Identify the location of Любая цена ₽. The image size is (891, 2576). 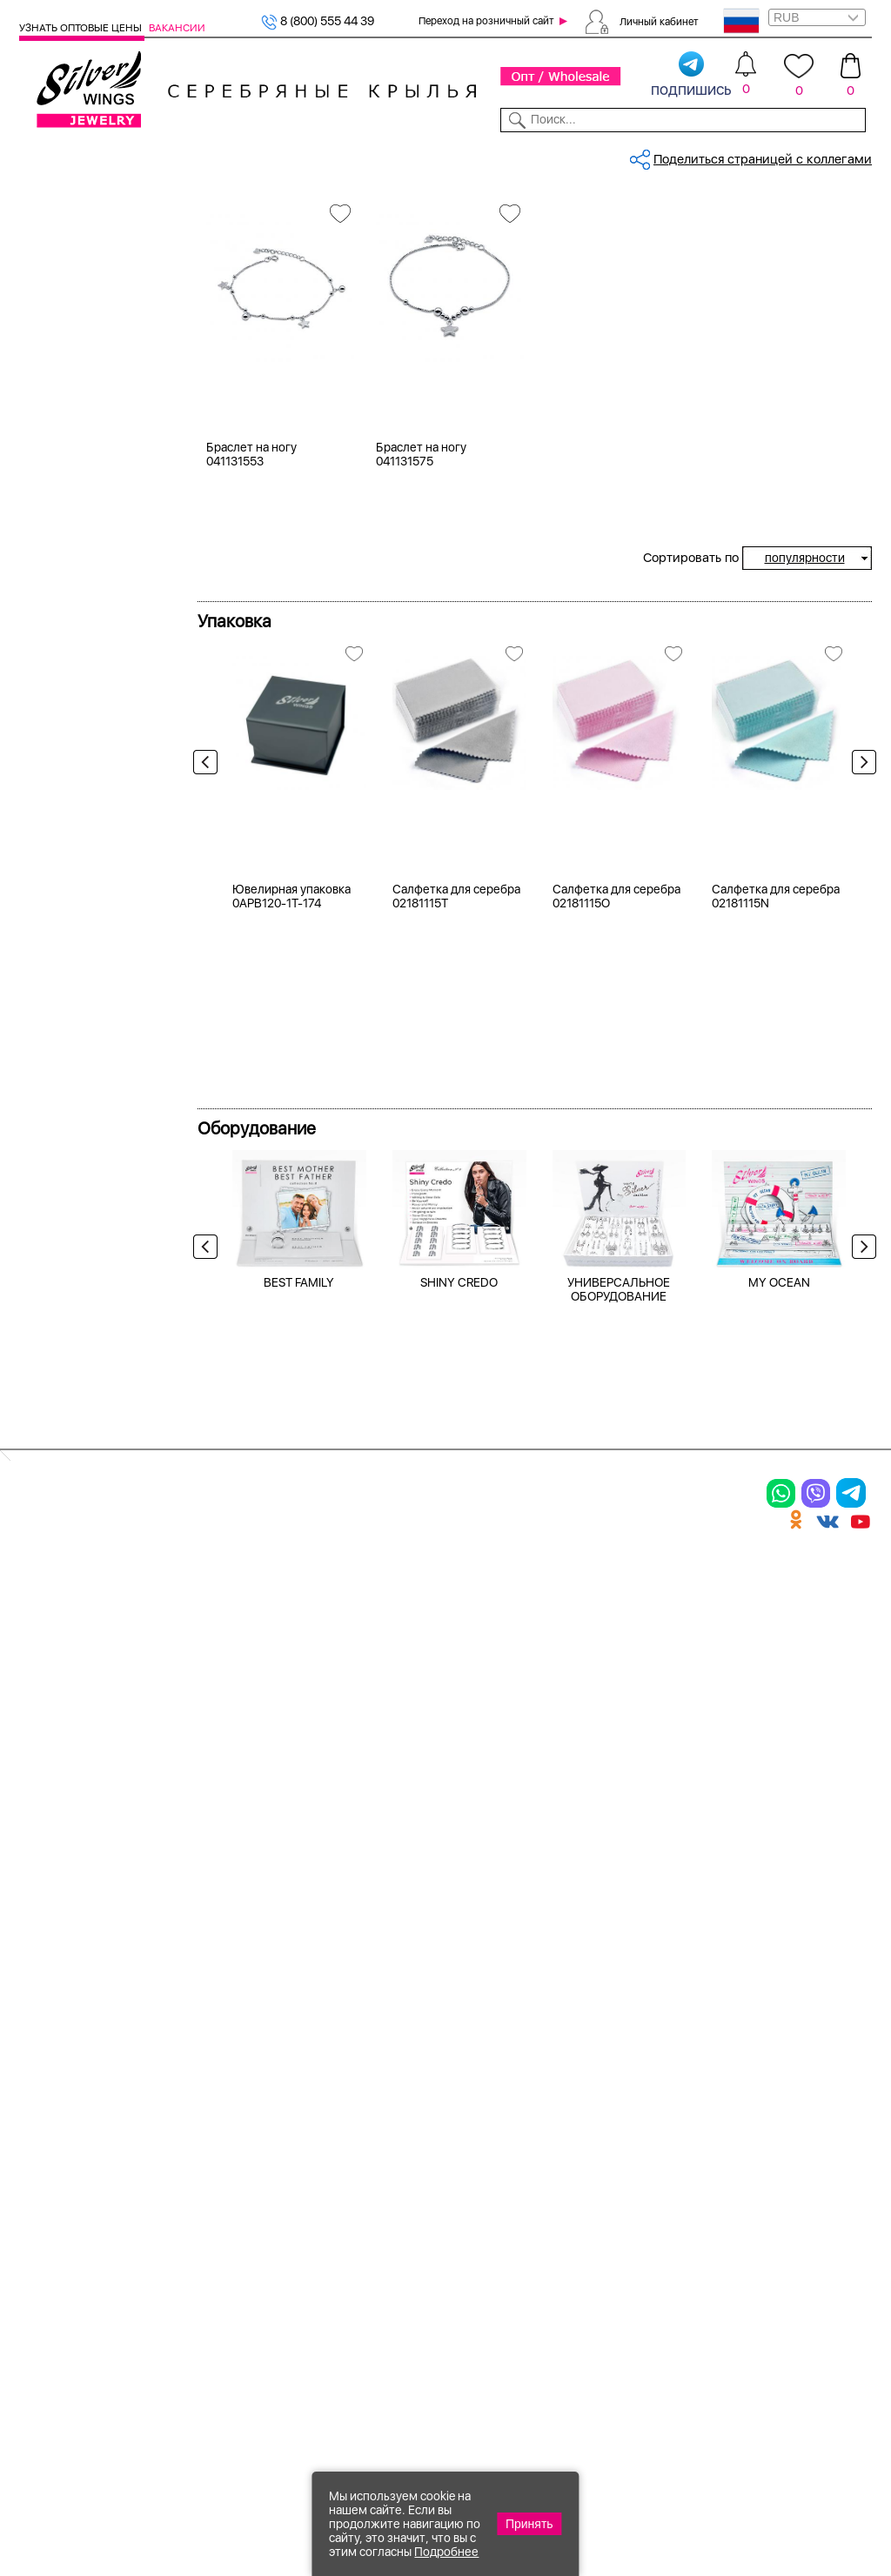
(82, 1006).